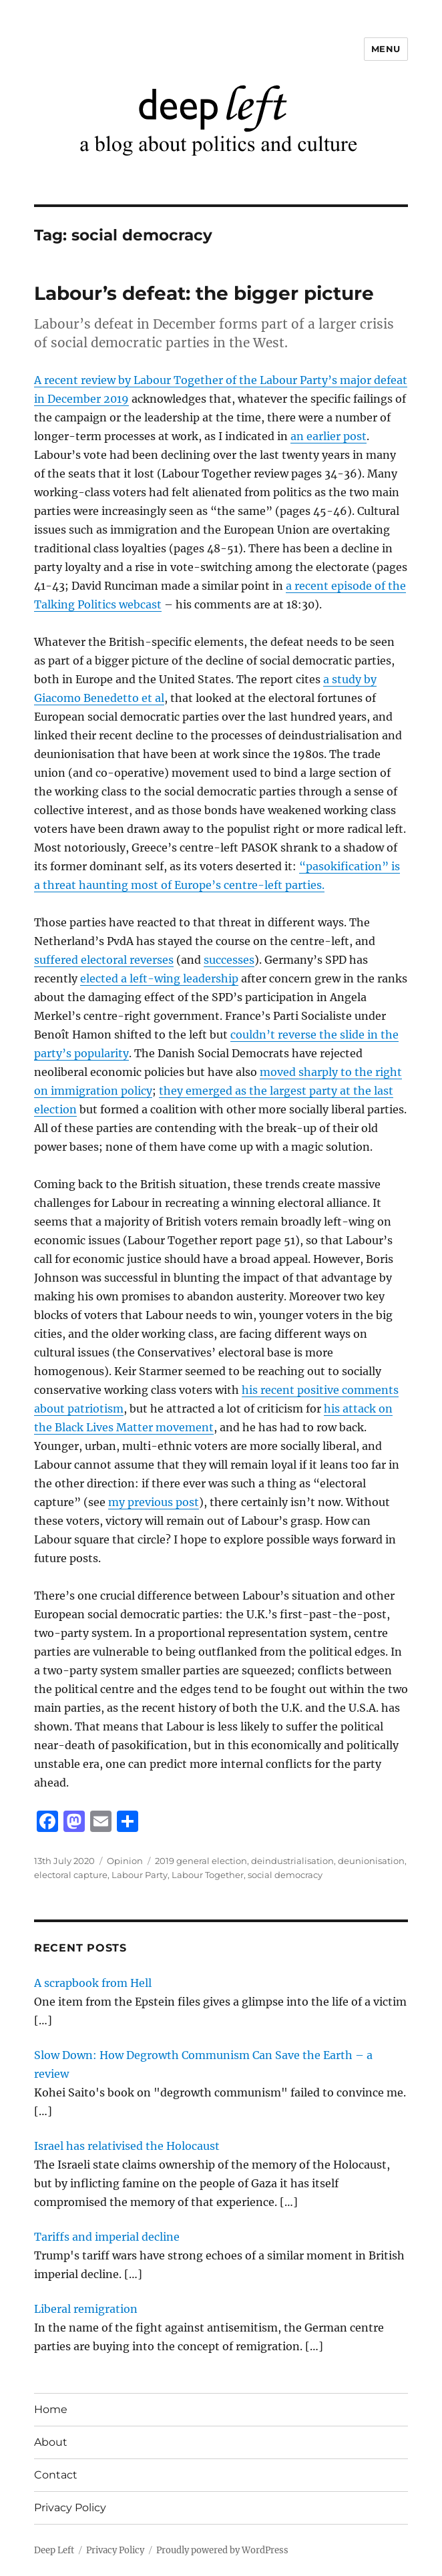  Describe the element at coordinates (386, 48) in the screenshot. I see `Menu` at that location.